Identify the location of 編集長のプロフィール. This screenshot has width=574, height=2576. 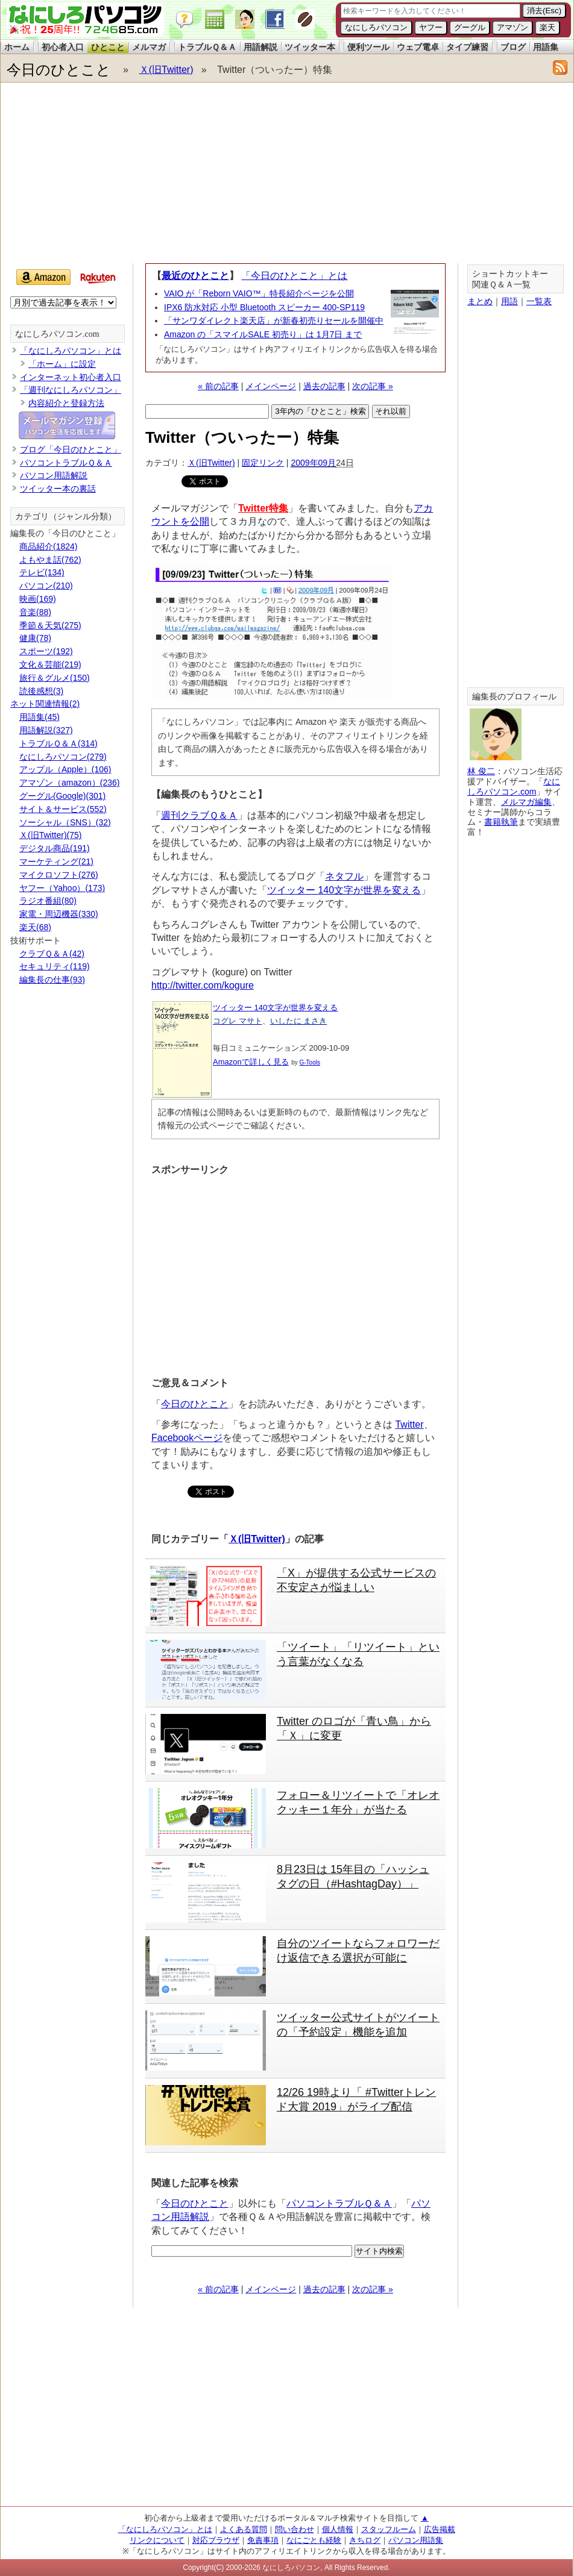
(514, 696).